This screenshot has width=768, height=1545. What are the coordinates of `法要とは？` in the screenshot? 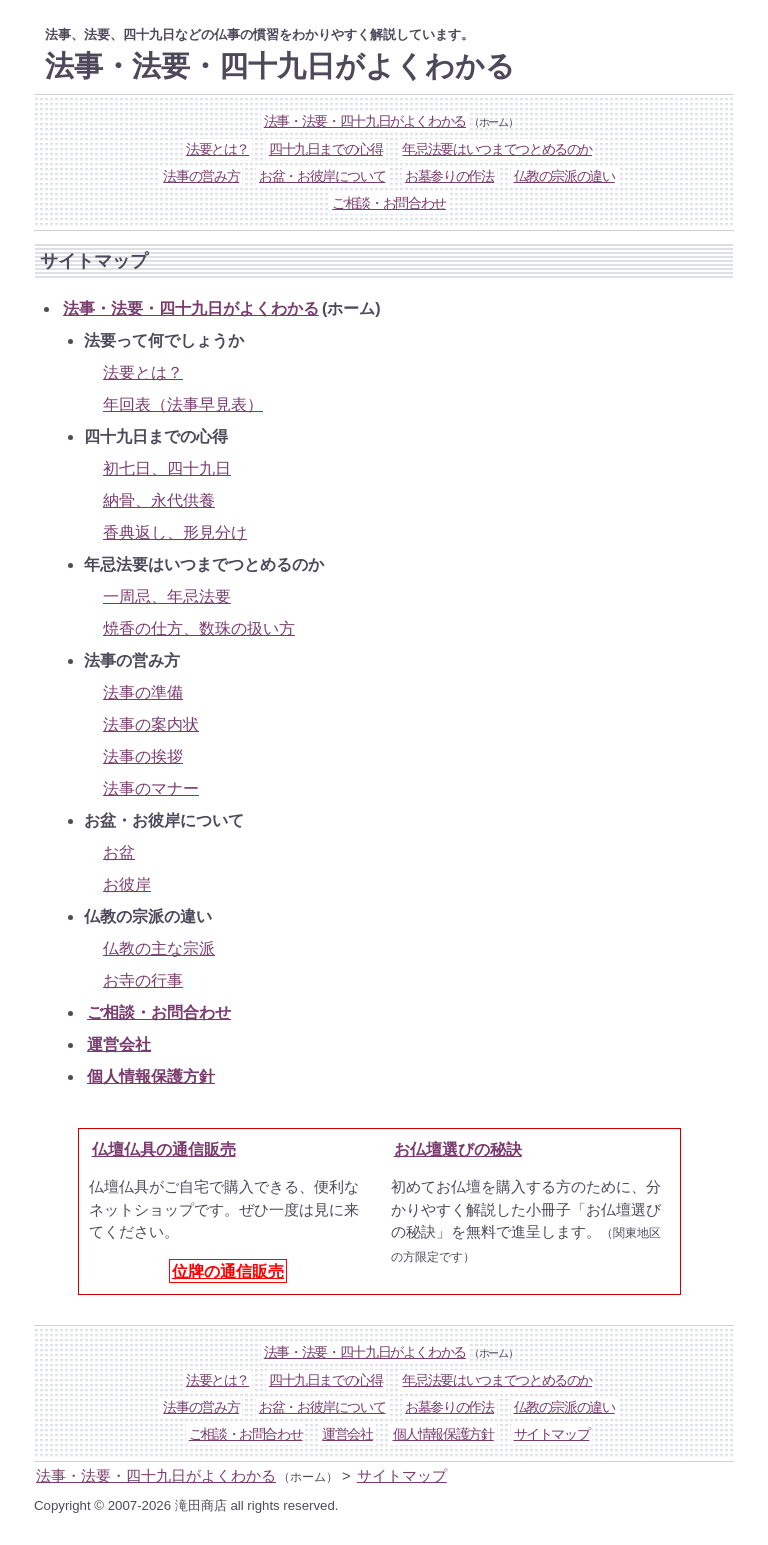 It's located at (217, 149).